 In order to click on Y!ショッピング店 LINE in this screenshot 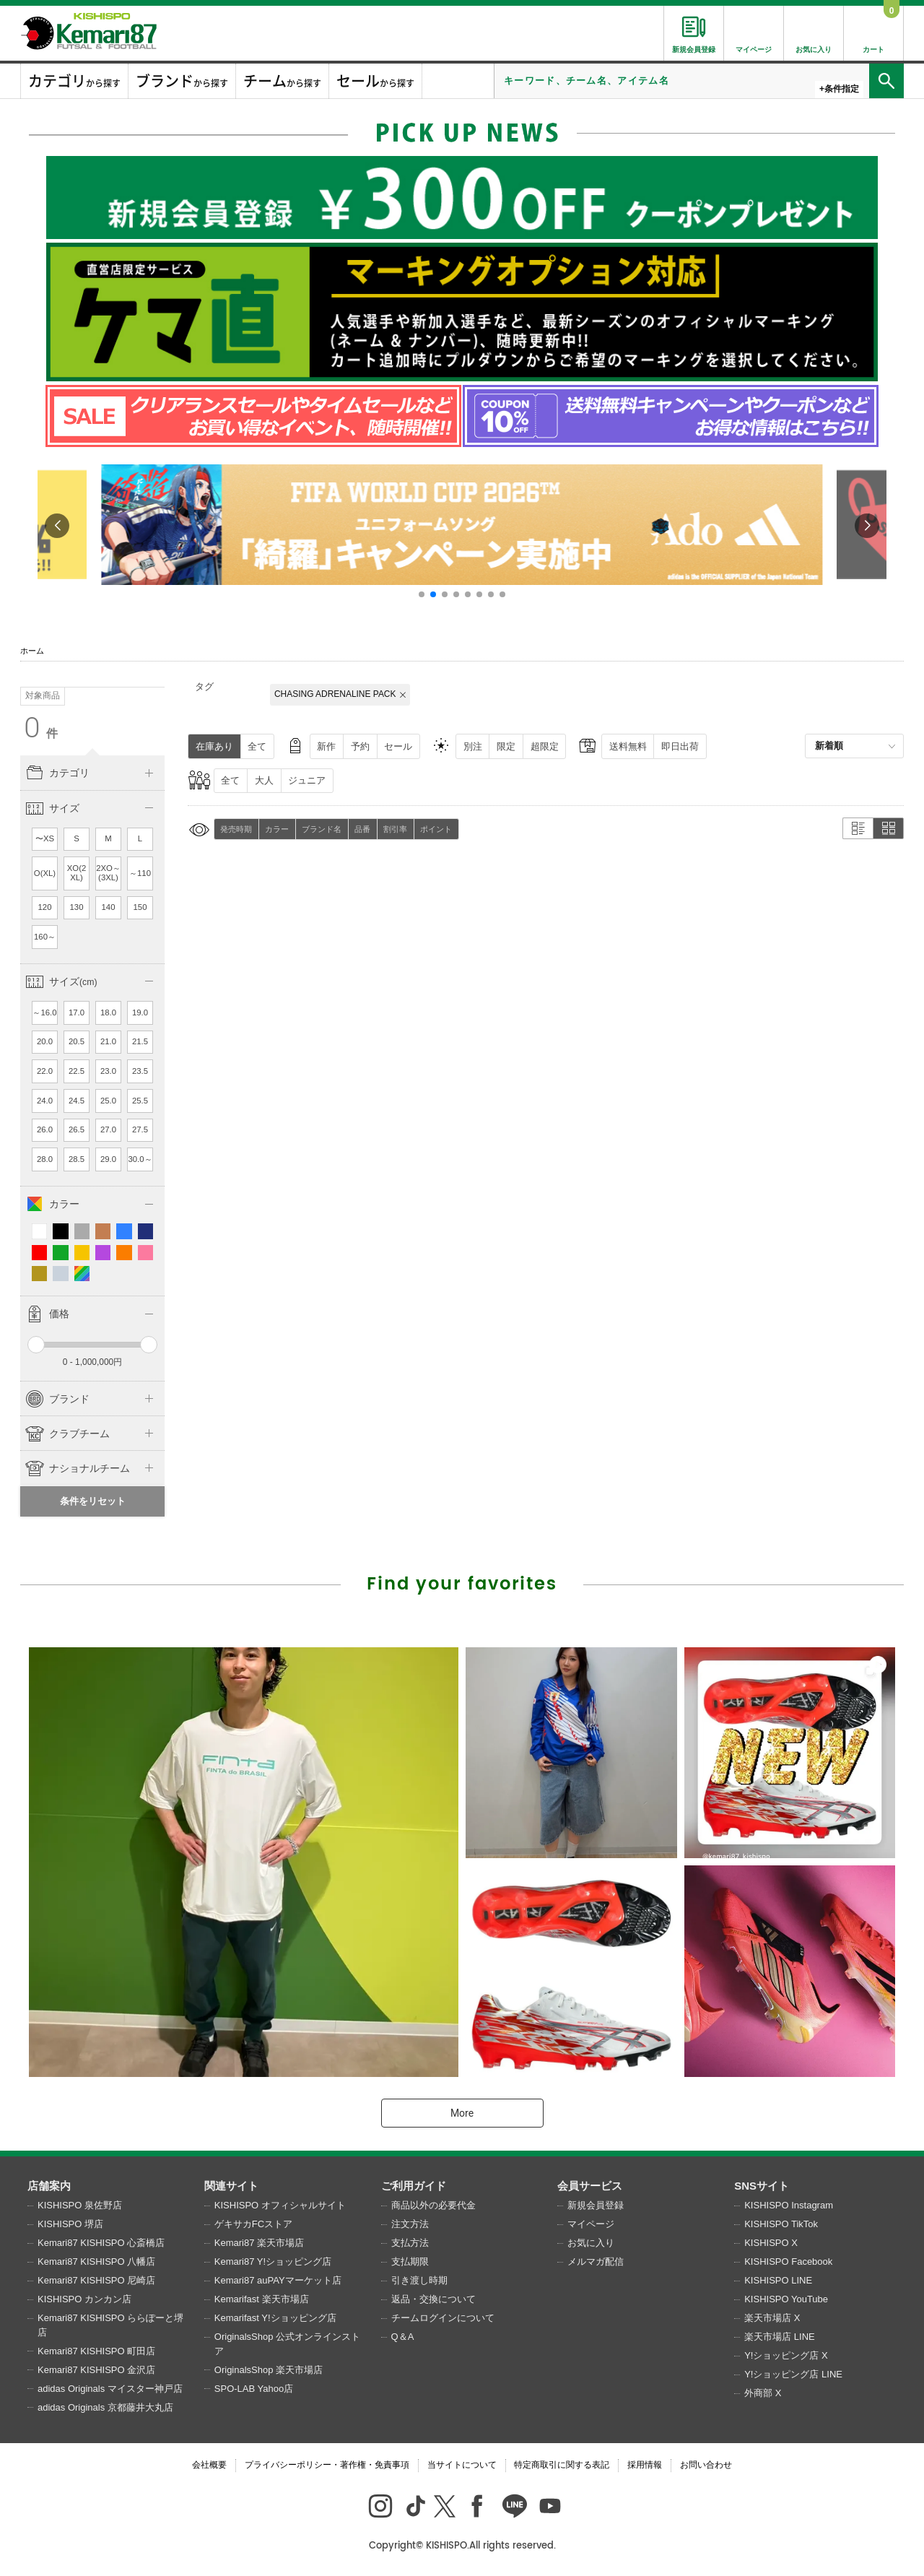, I will do `click(793, 2374)`.